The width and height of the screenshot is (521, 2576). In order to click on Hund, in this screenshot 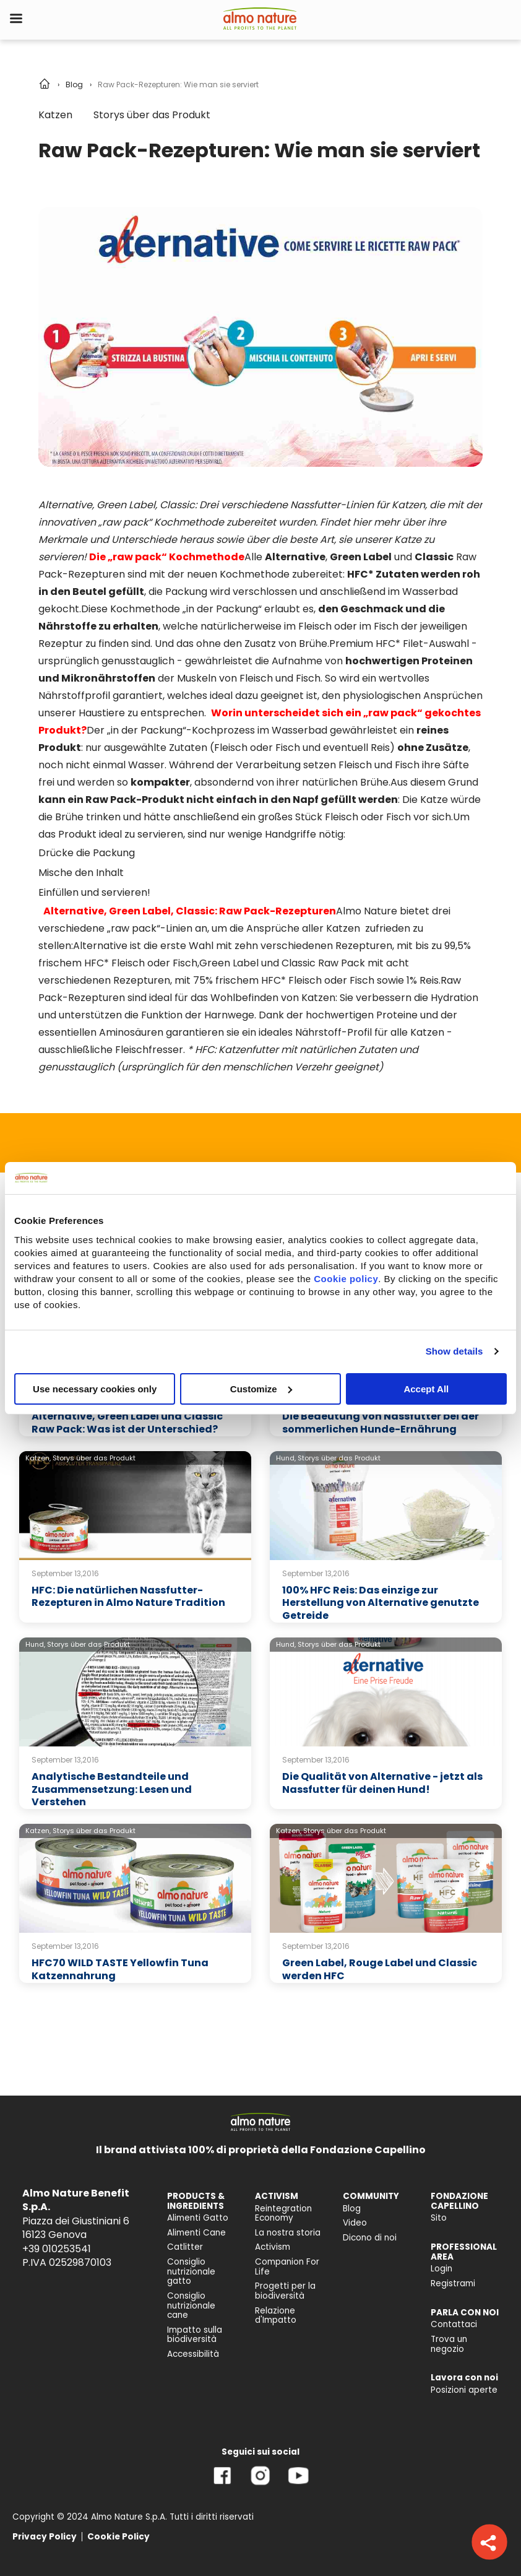, I will do `click(286, 1458)`.